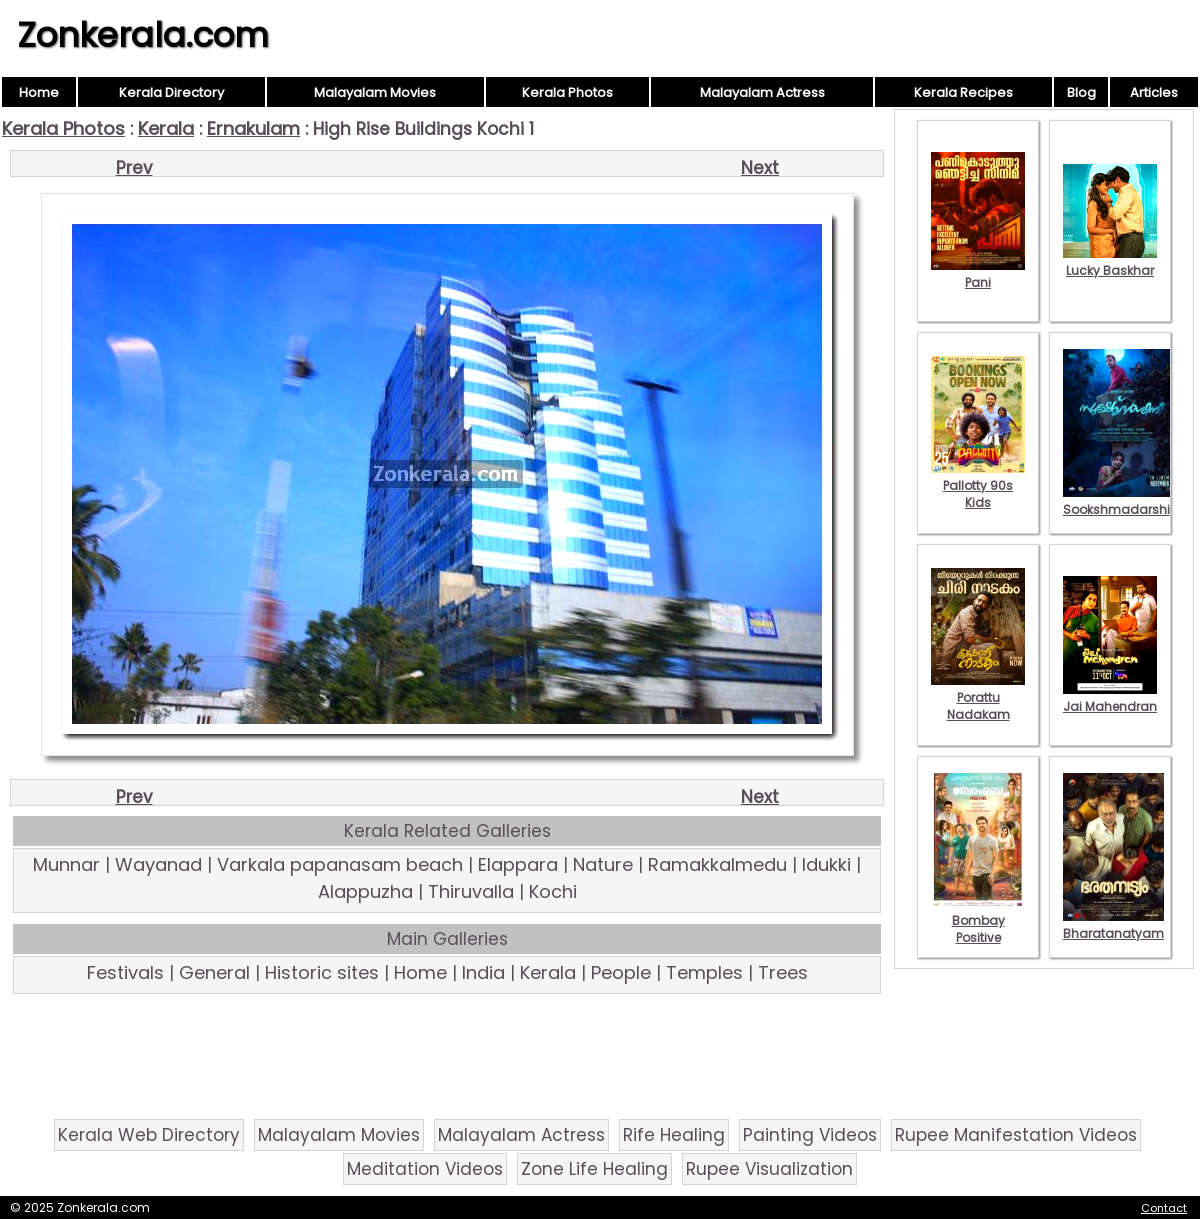  Describe the element at coordinates (149, 1135) in the screenshot. I see `Kerala Web Directory` at that location.